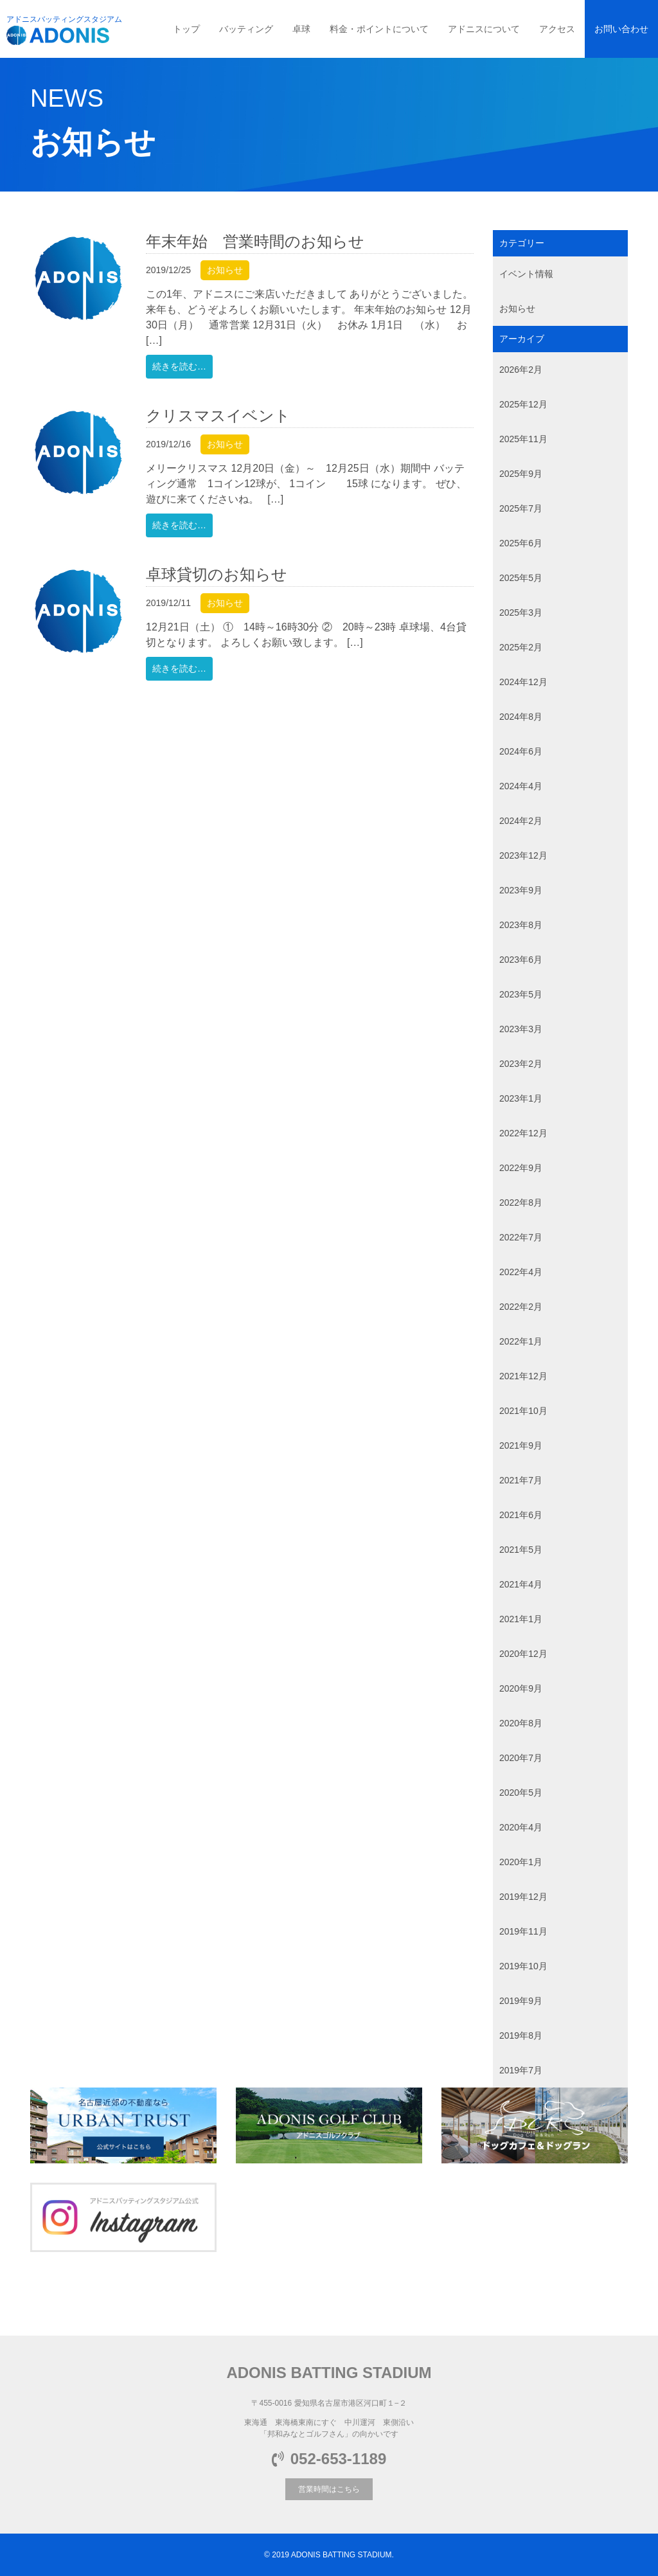 The image size is (658, 2576). Describe the element at coordinates (520, 1688) in the screenshot. I see `2020年9月` at that location.